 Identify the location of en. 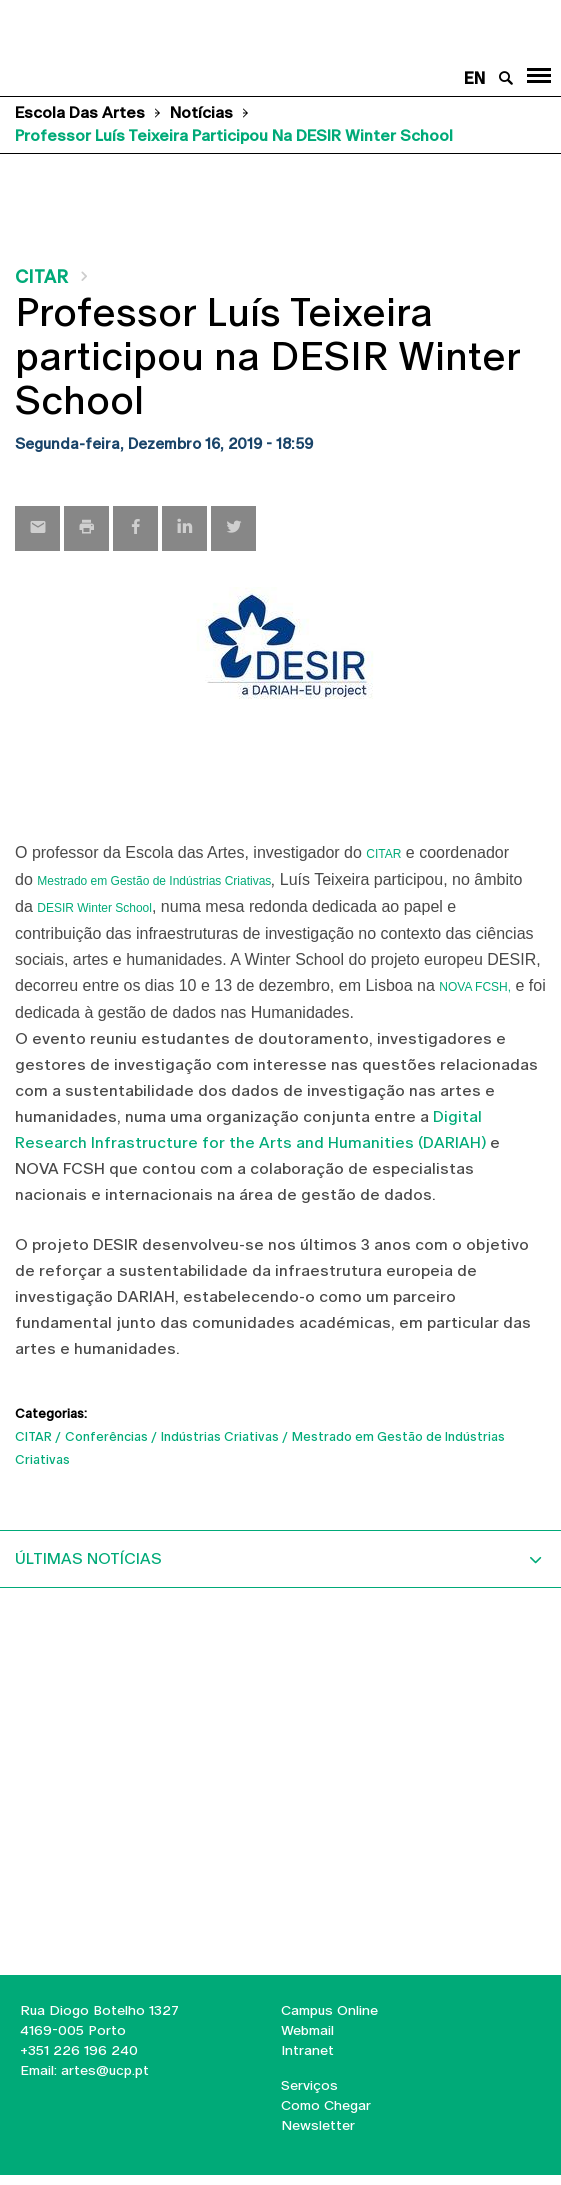
(474, 78).